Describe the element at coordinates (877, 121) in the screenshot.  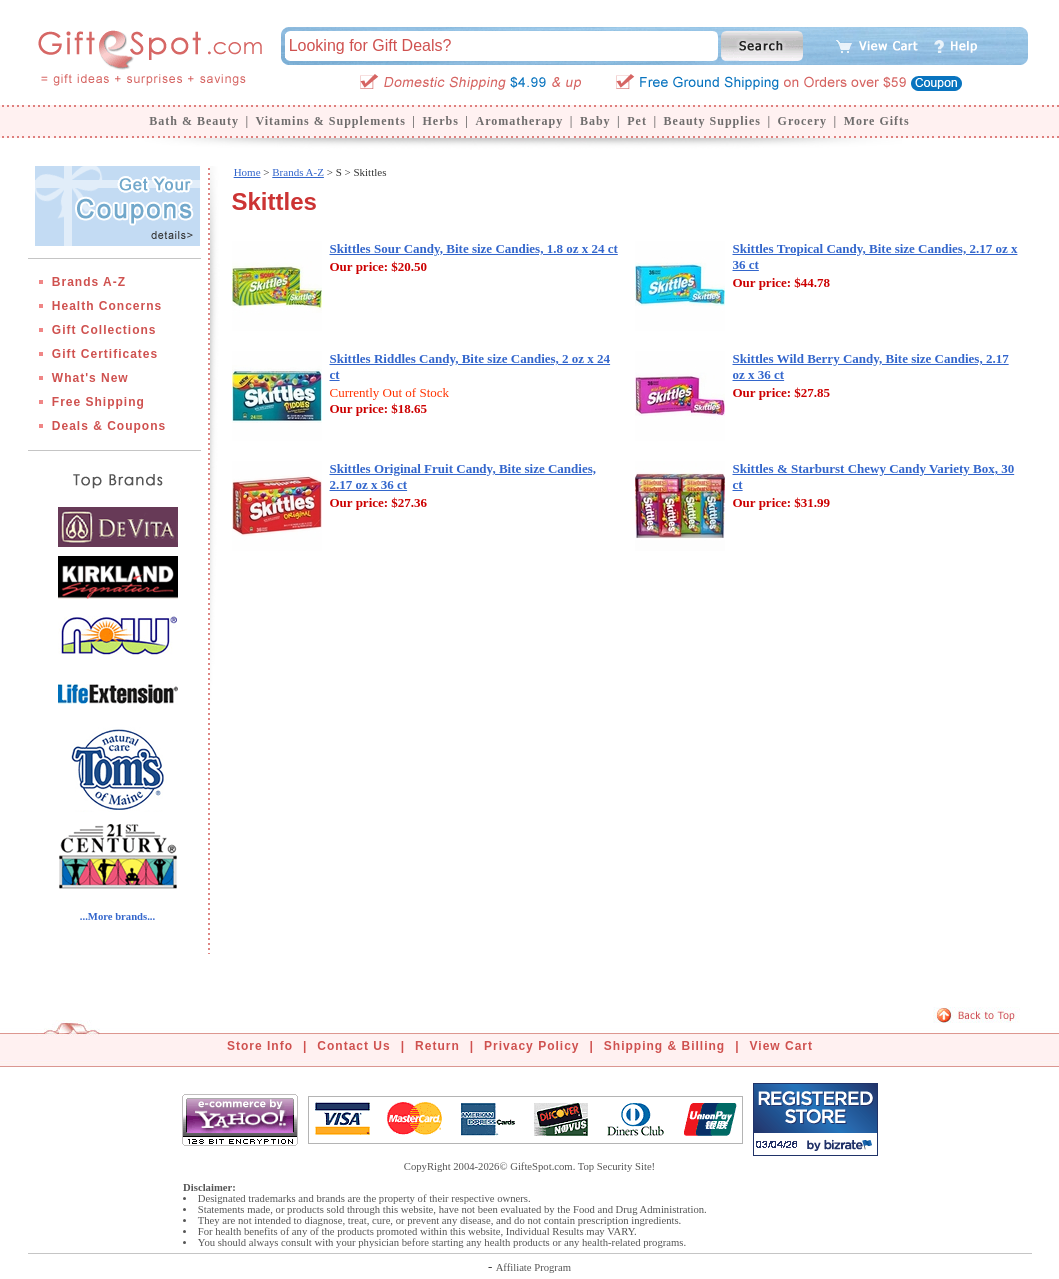
I see `More Gifts` at that location.